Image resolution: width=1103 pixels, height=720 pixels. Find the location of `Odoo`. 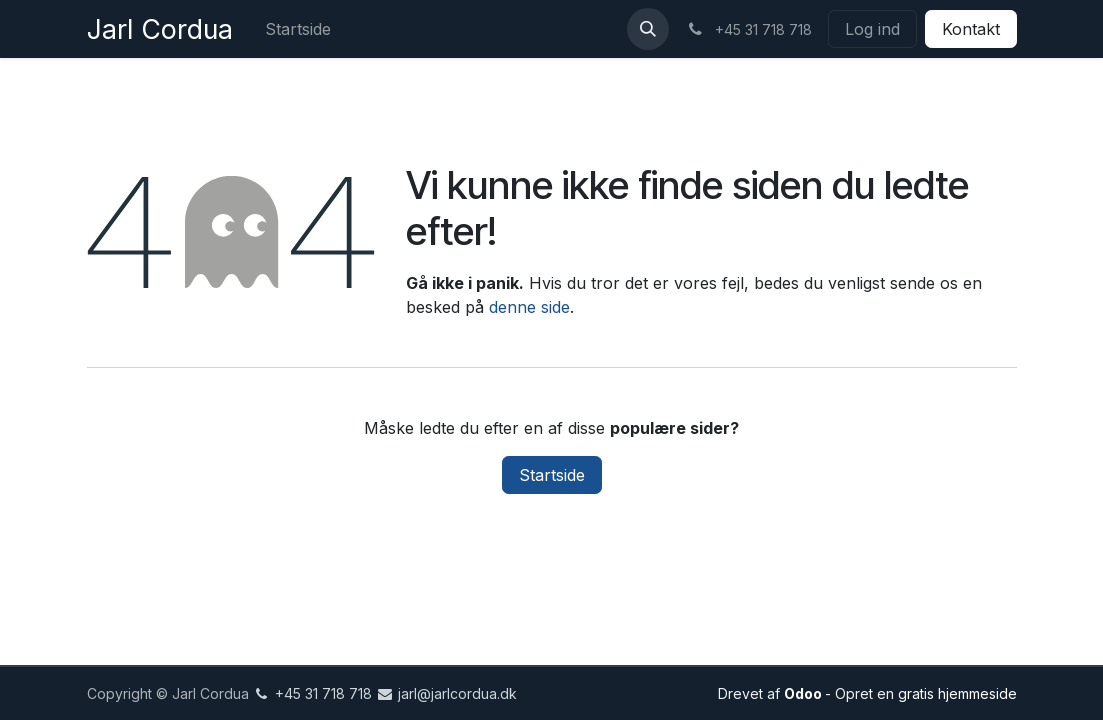

Odoo is located at coordinates (804, 693).